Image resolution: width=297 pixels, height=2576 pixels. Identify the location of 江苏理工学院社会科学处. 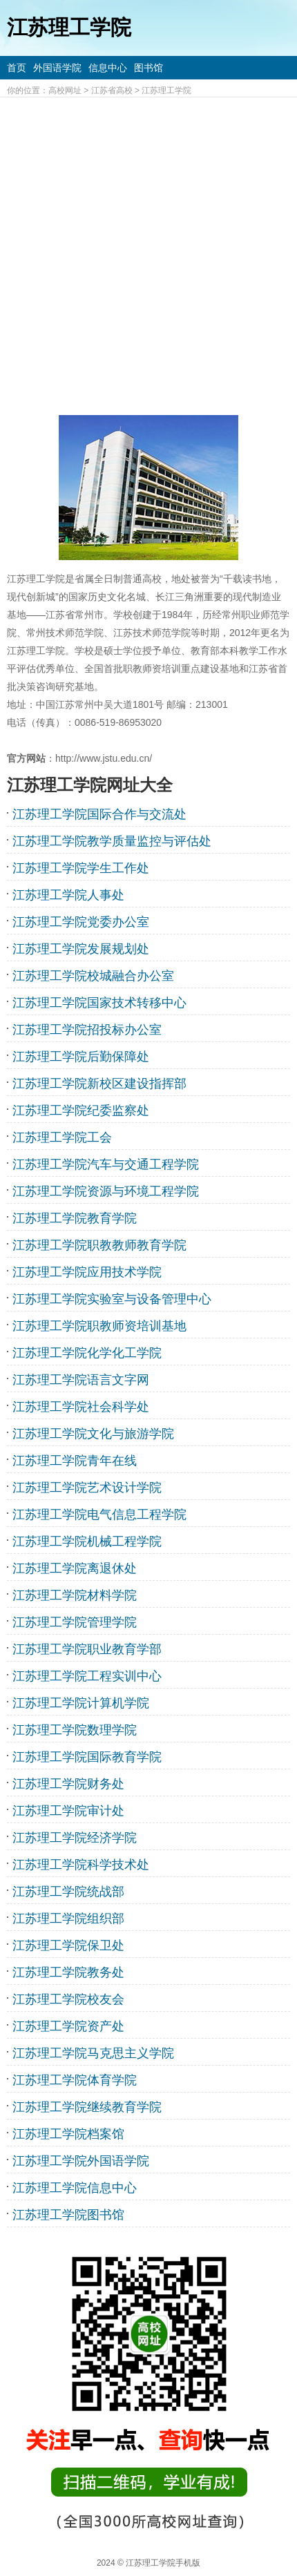
(80, 1407).